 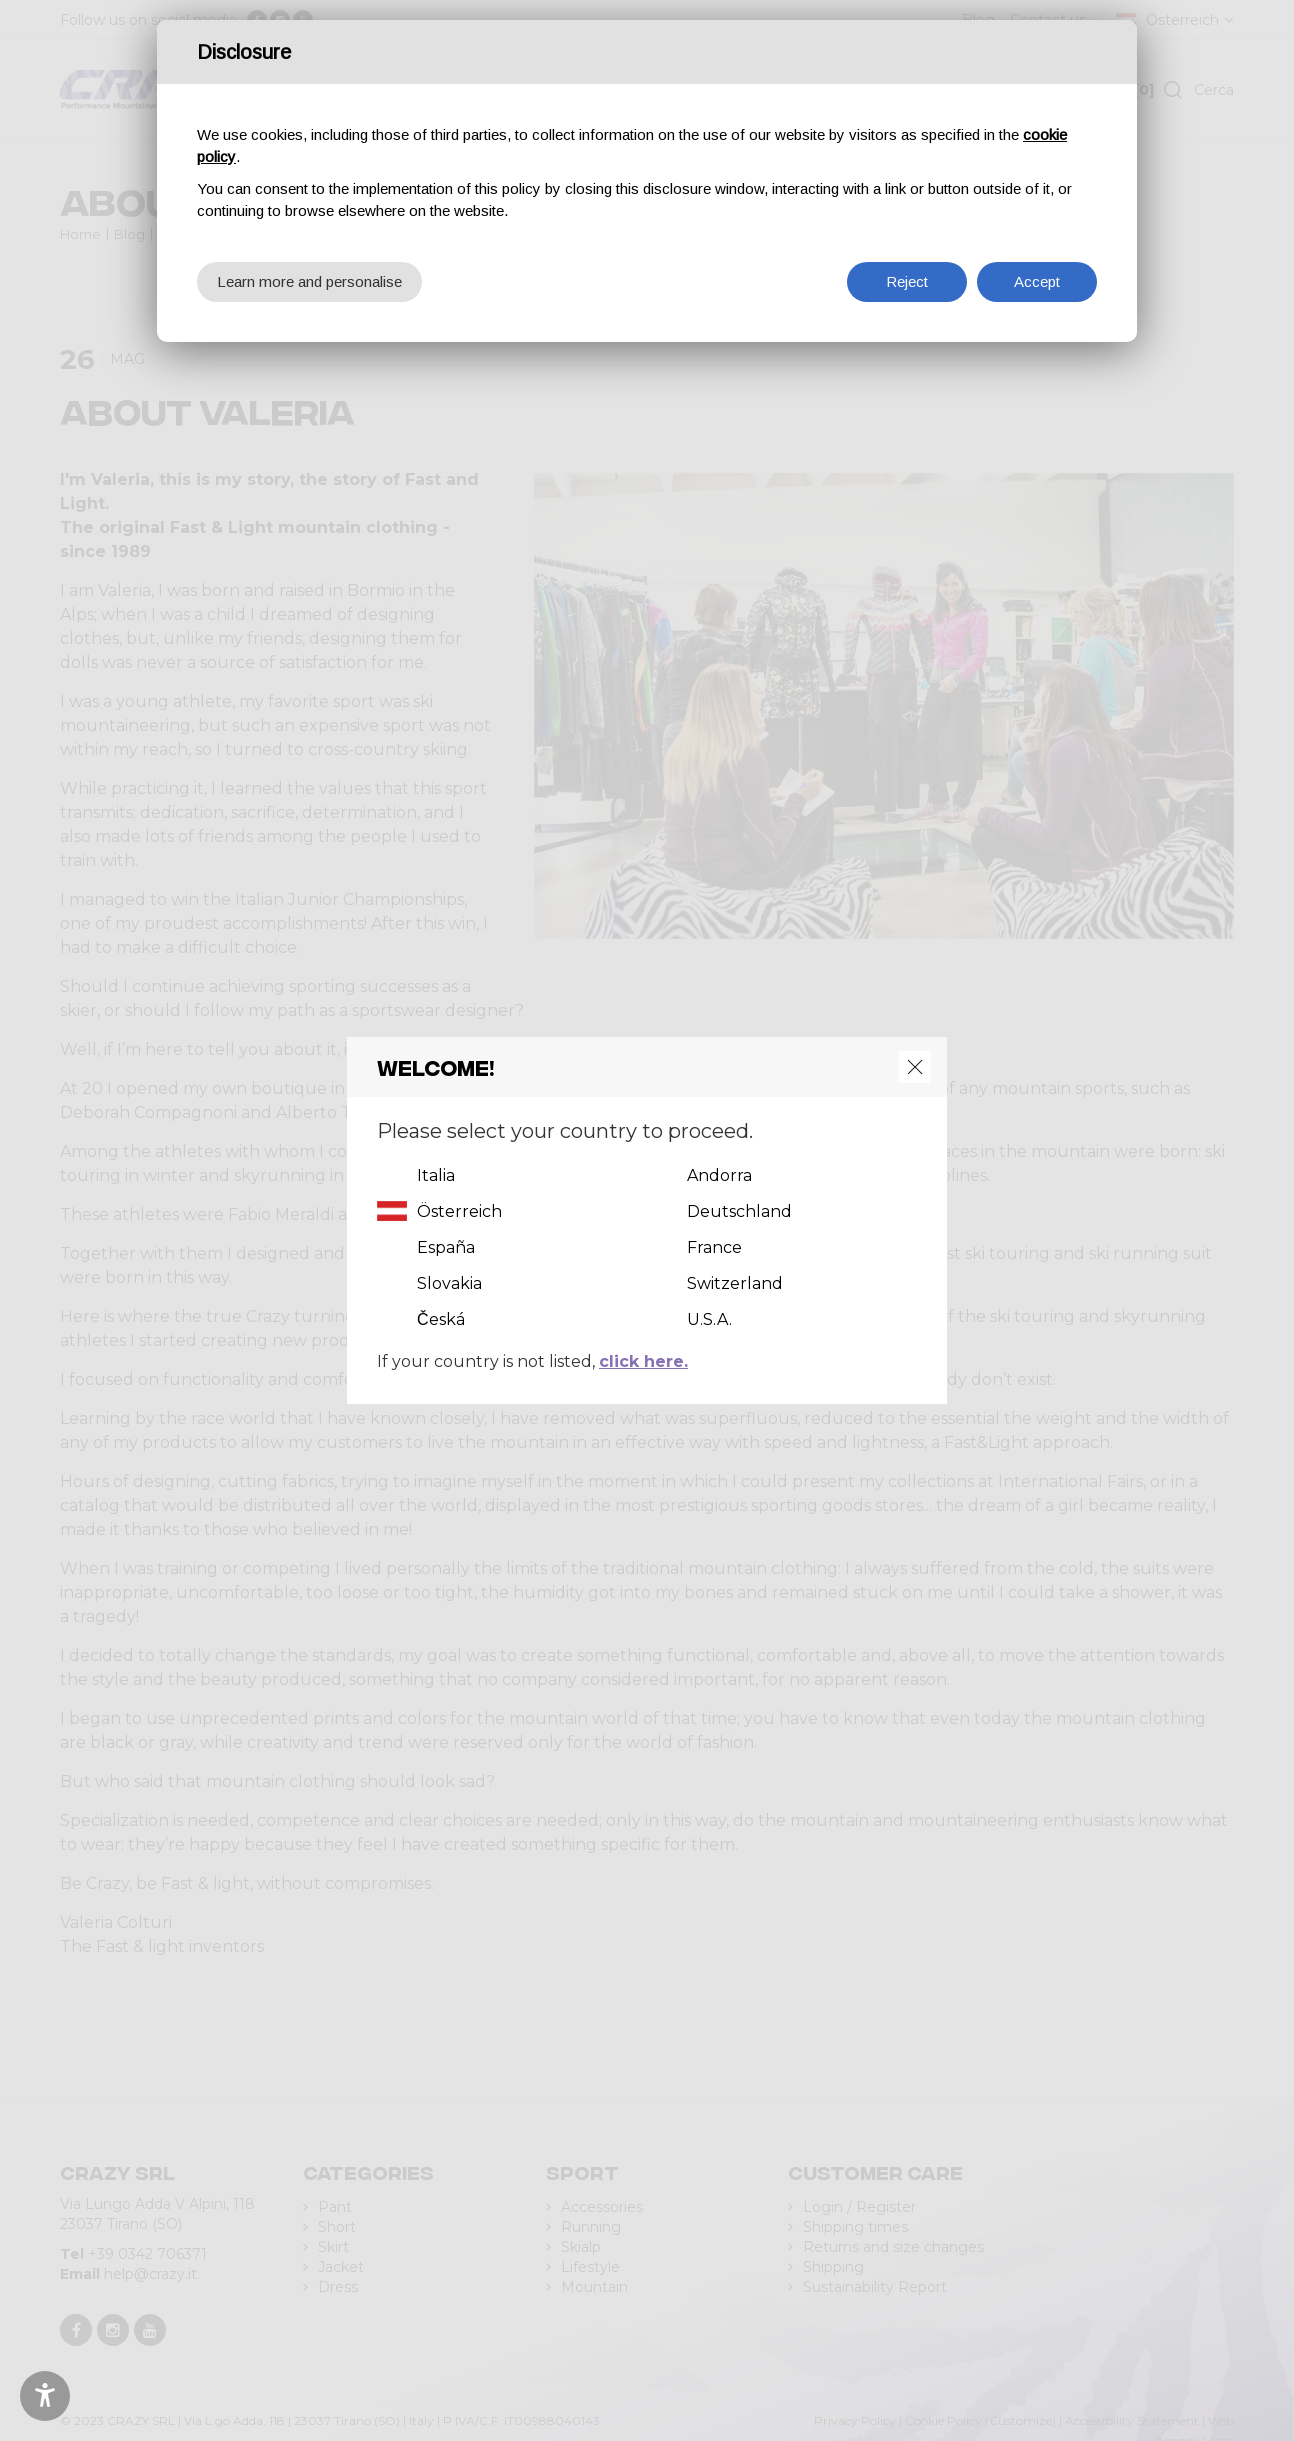 What do you see at coordinates (309, 281) in the screenshot?
I see `Learn more and personalise` at bounding box center [309, 281].